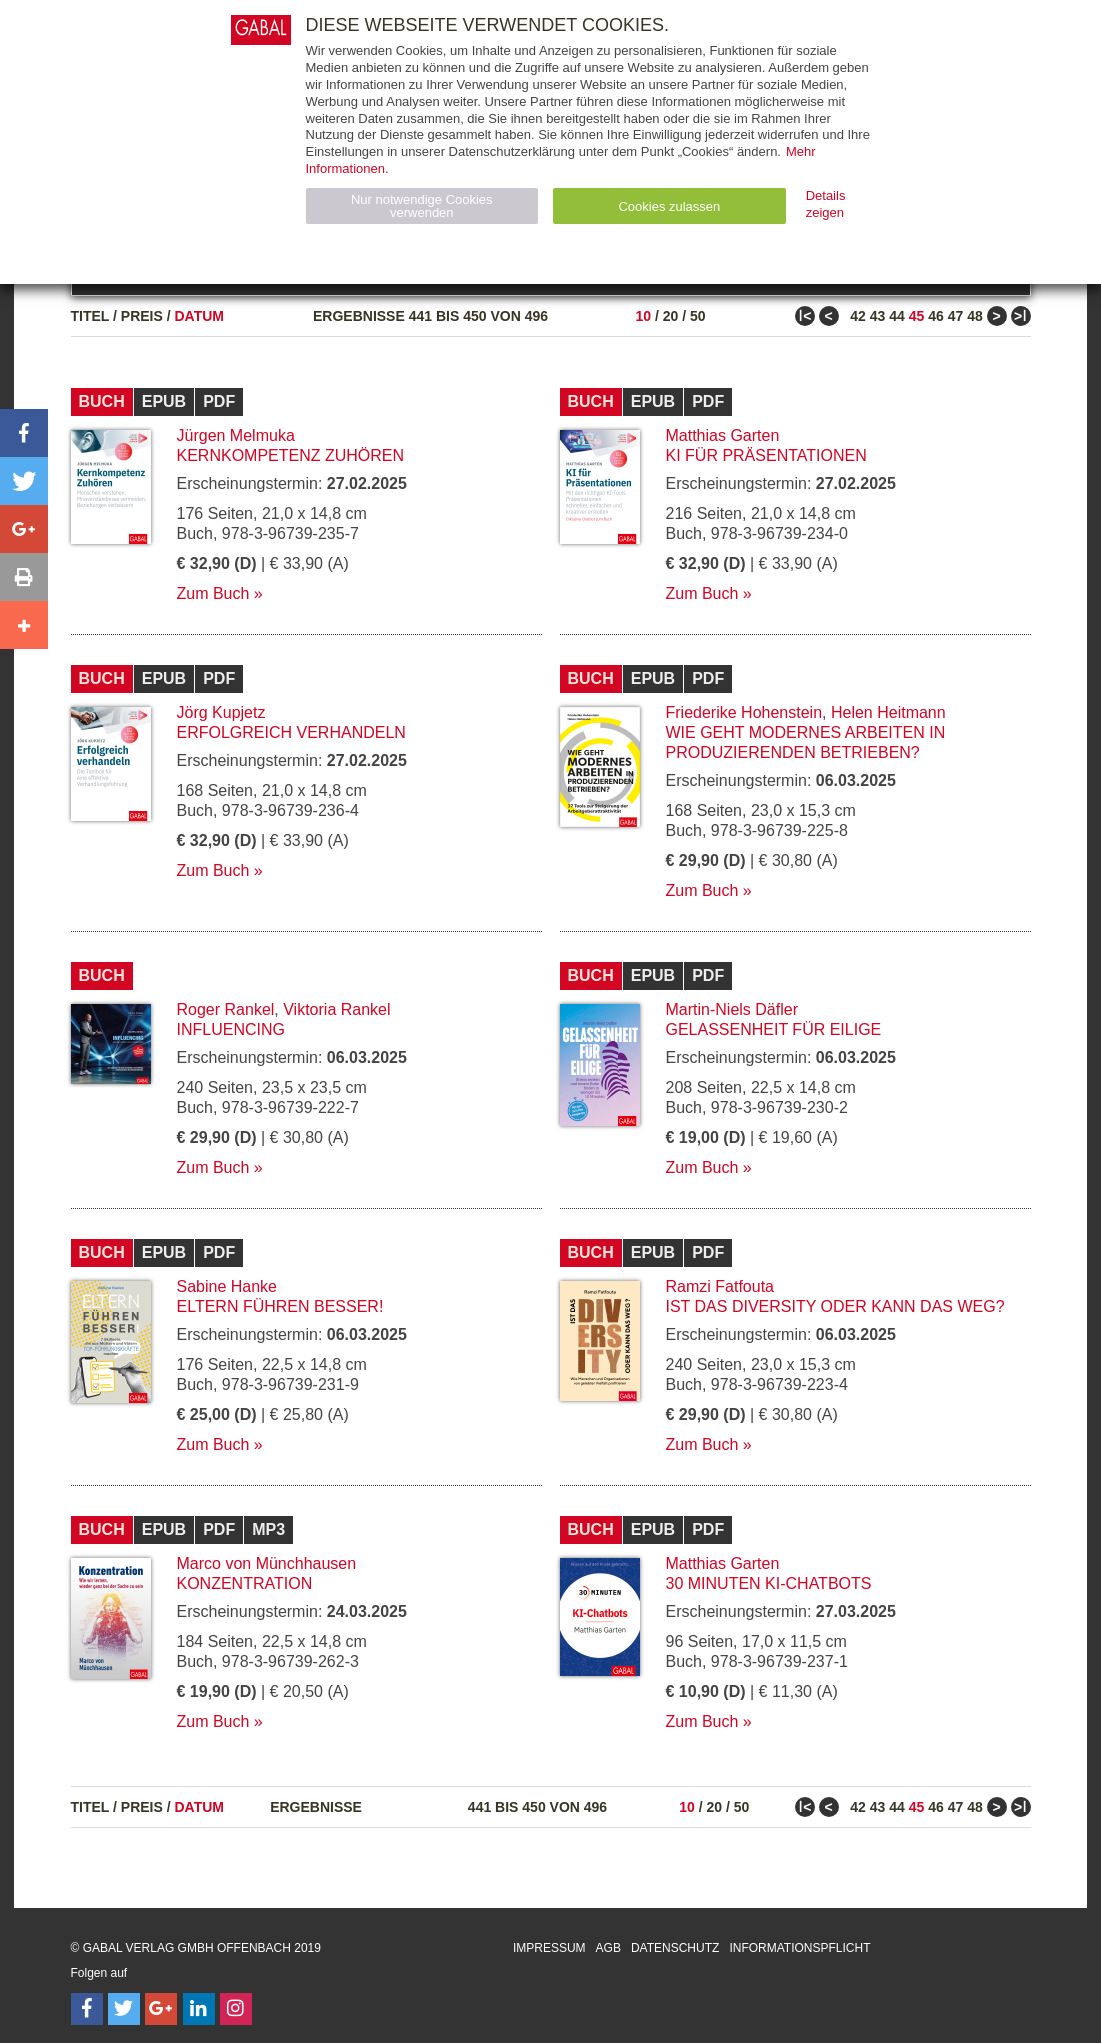 The width and height of the screenshot is (1101, 2043). Describe the element at coordinates (221, 712) in the screenshot. I see `Jörg Kupjetz` at that location.